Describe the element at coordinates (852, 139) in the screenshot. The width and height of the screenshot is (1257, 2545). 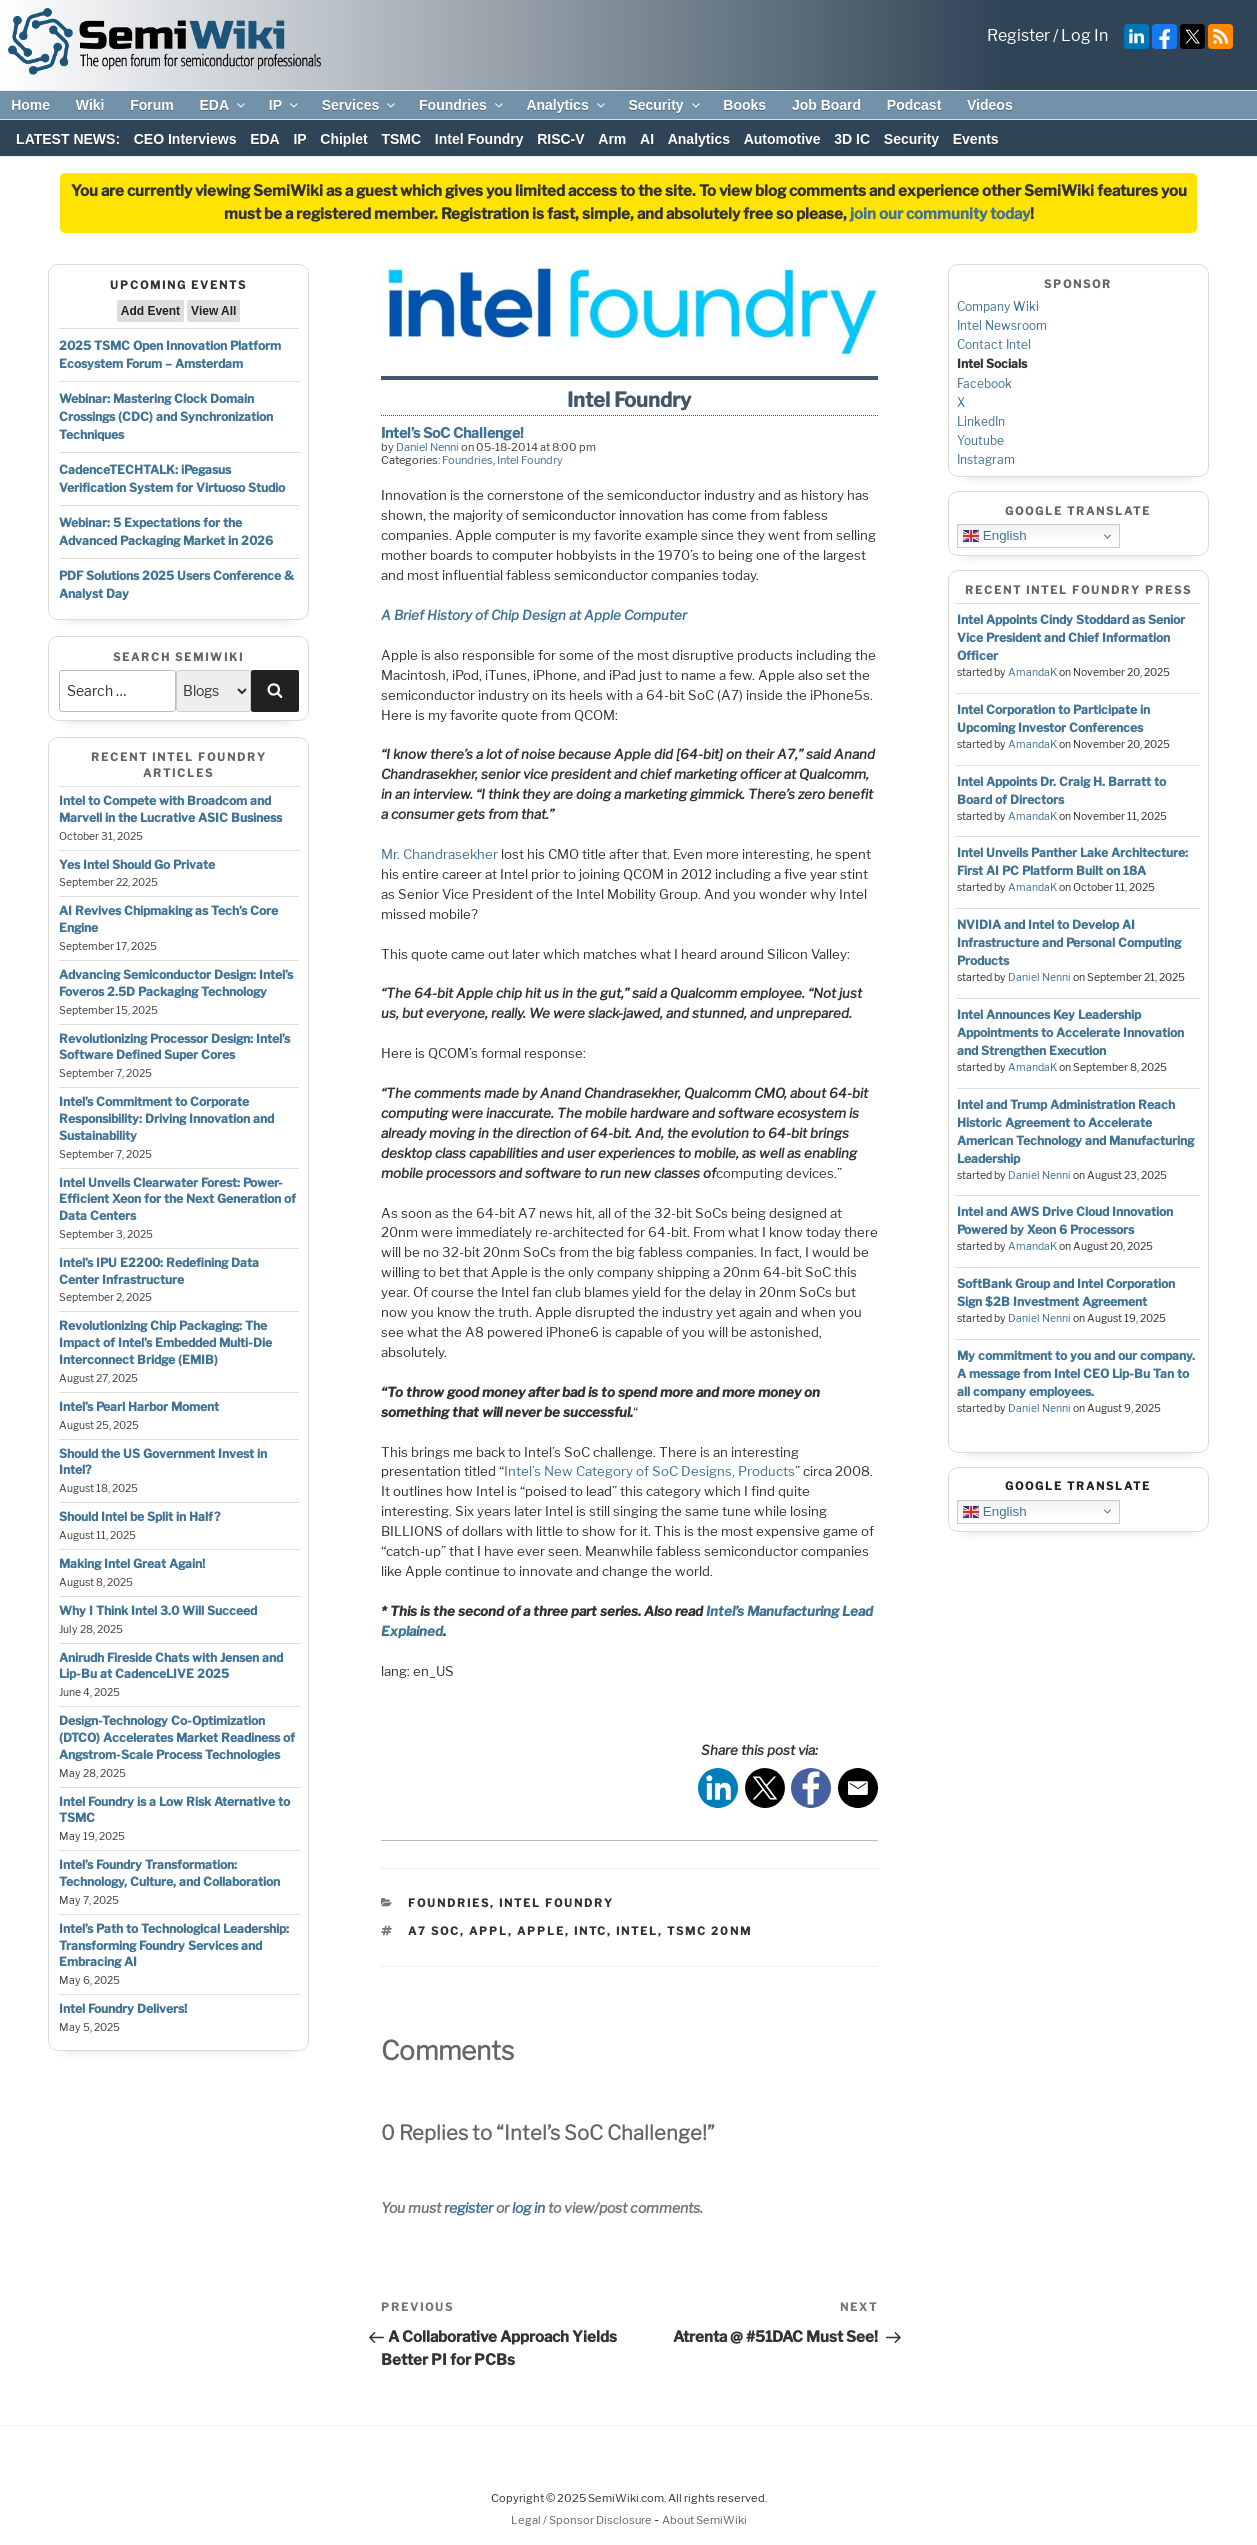
I see `3D IC` at that location.